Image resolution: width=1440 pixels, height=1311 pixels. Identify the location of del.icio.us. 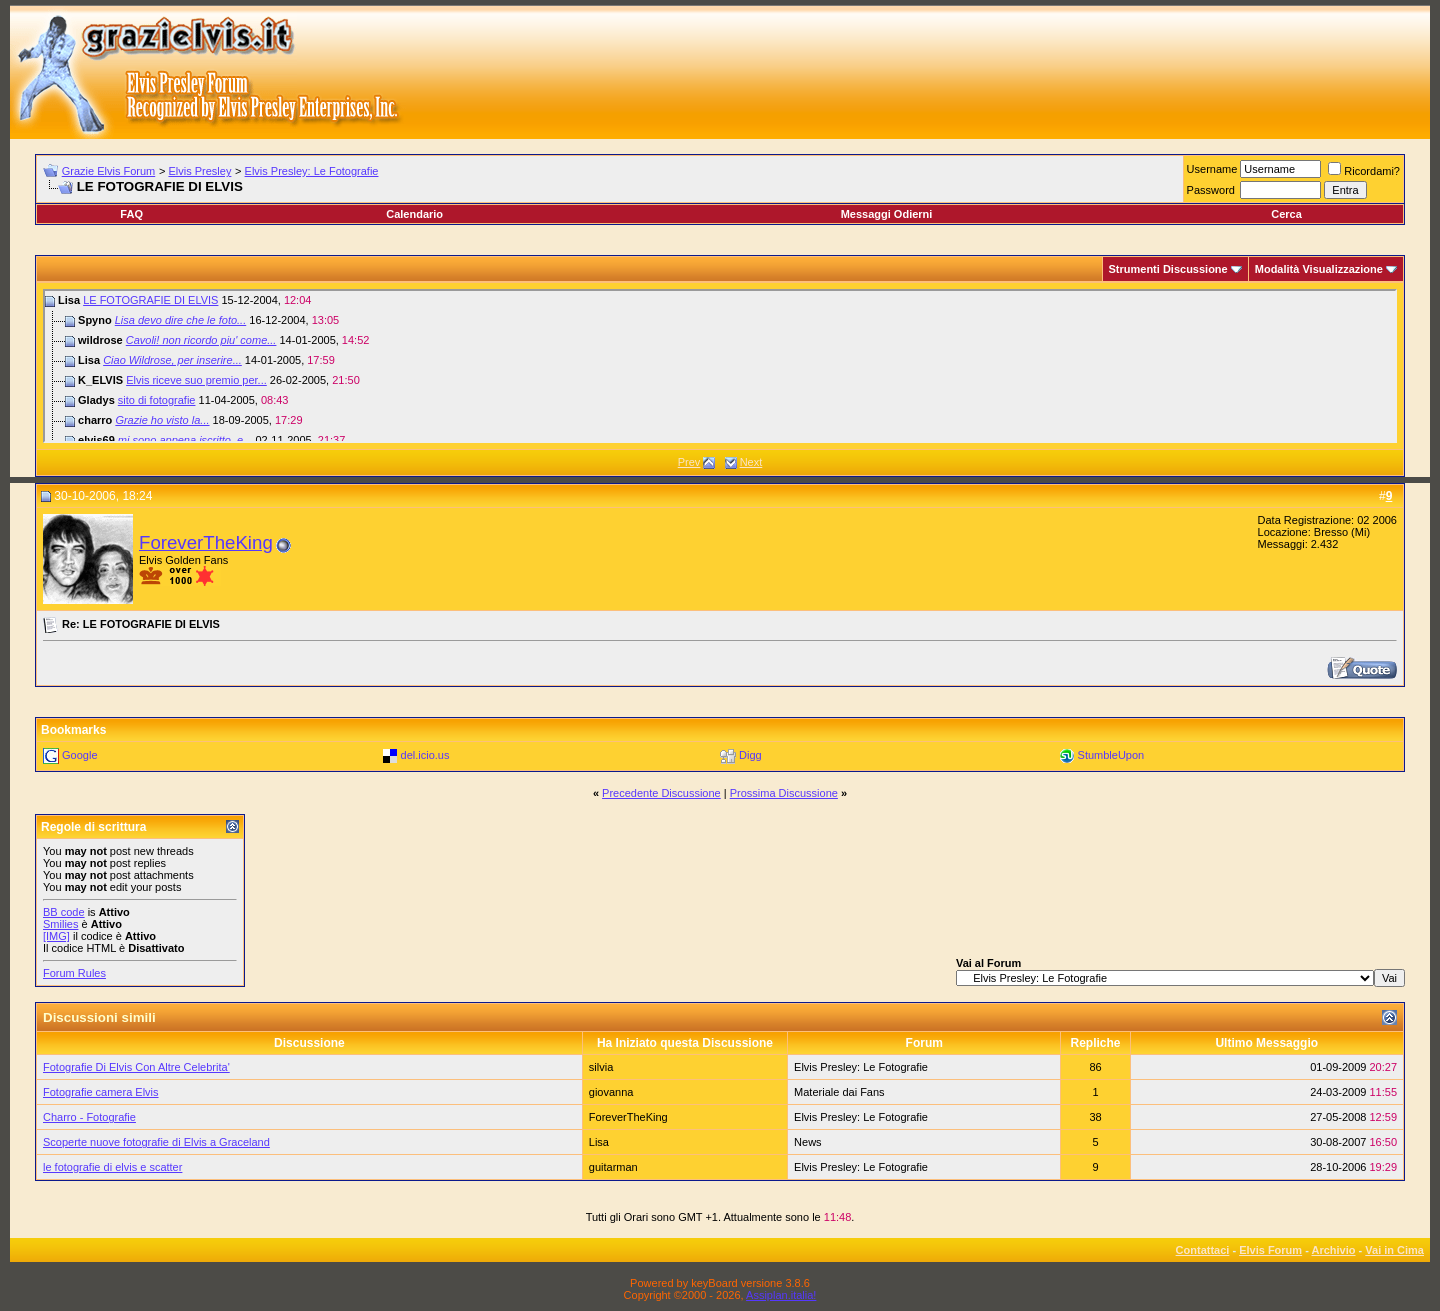
(425, 755).